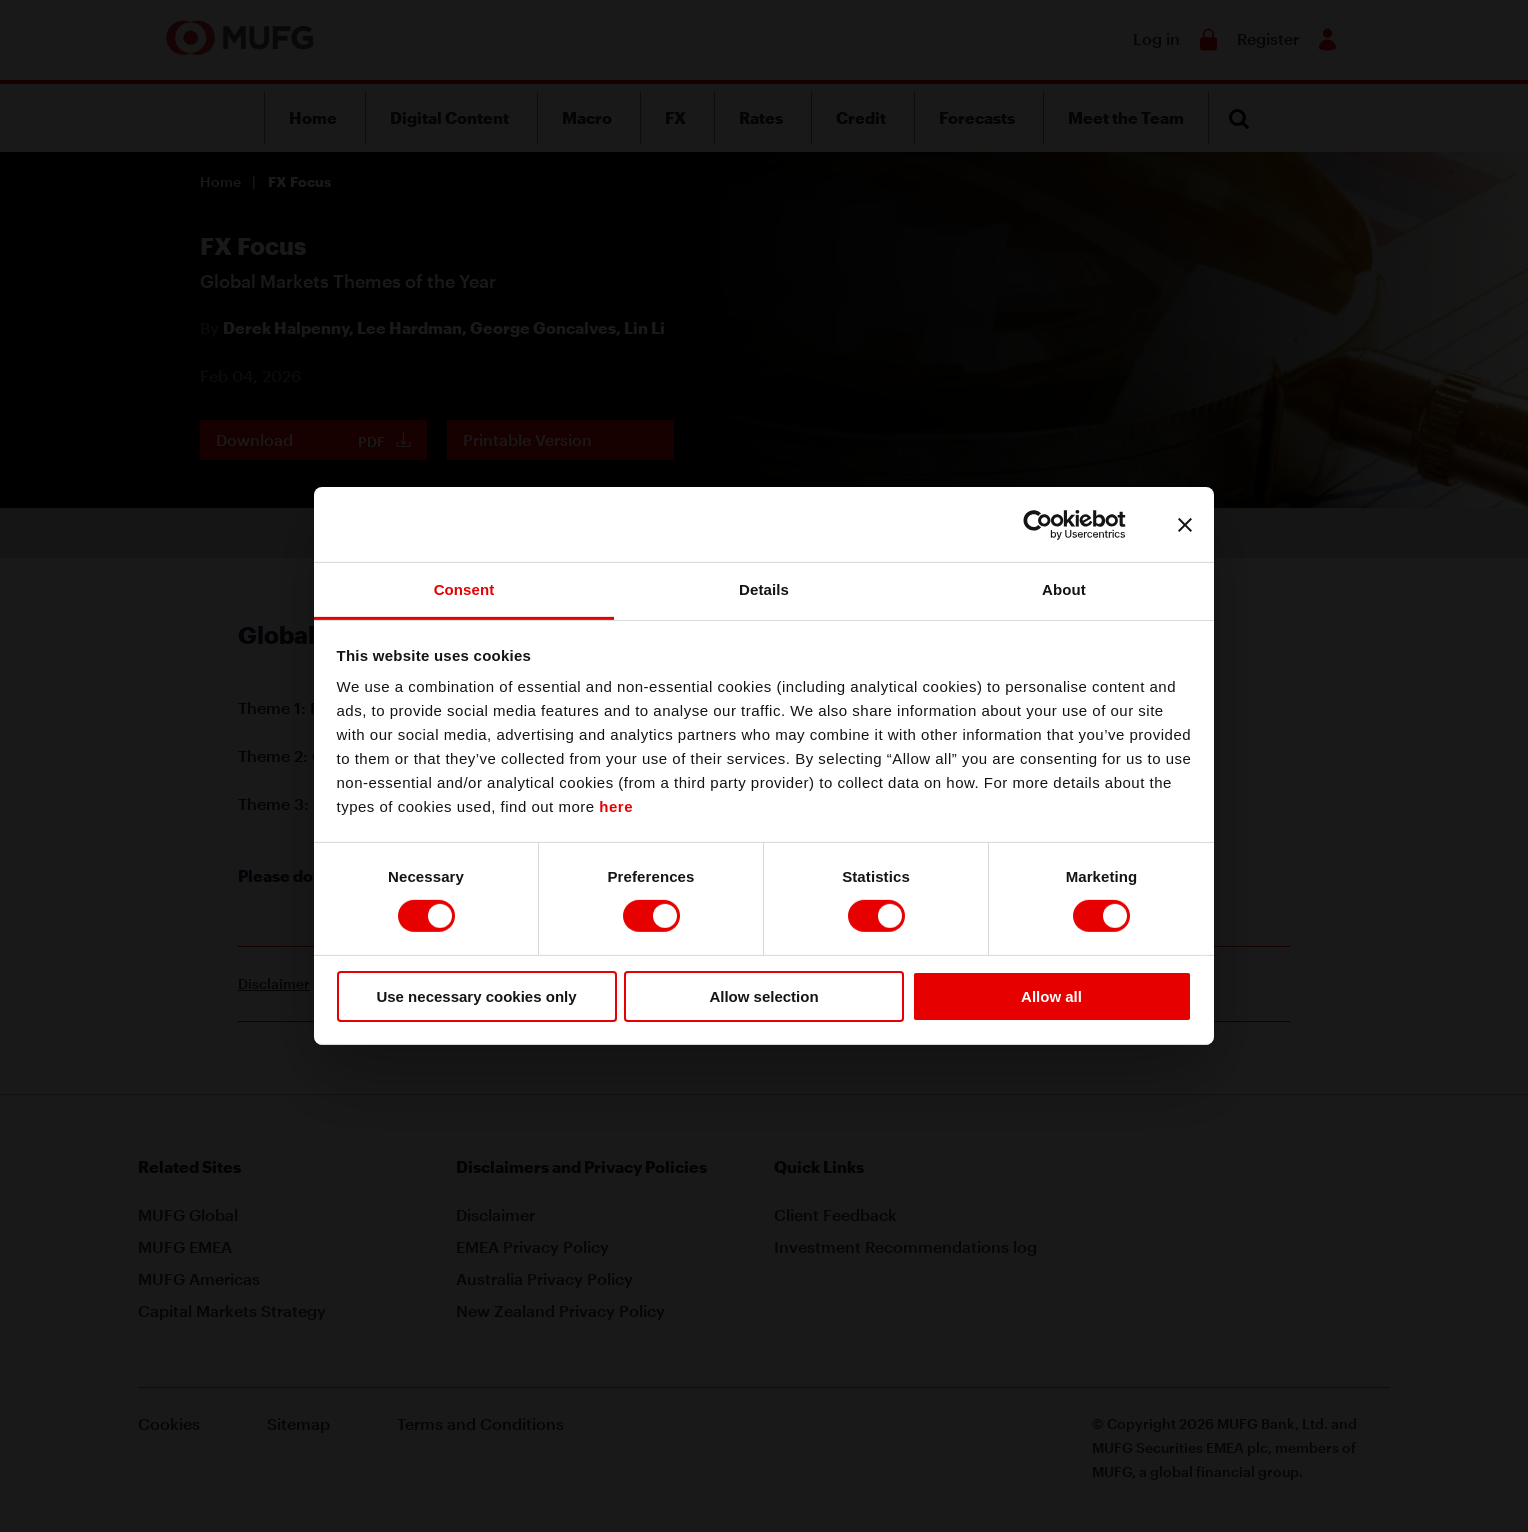 This screenshot has width=1528, height=1532. Describe the element at coordinates (764, 589) in the screenshot. I see `Details [tab]` at that location.